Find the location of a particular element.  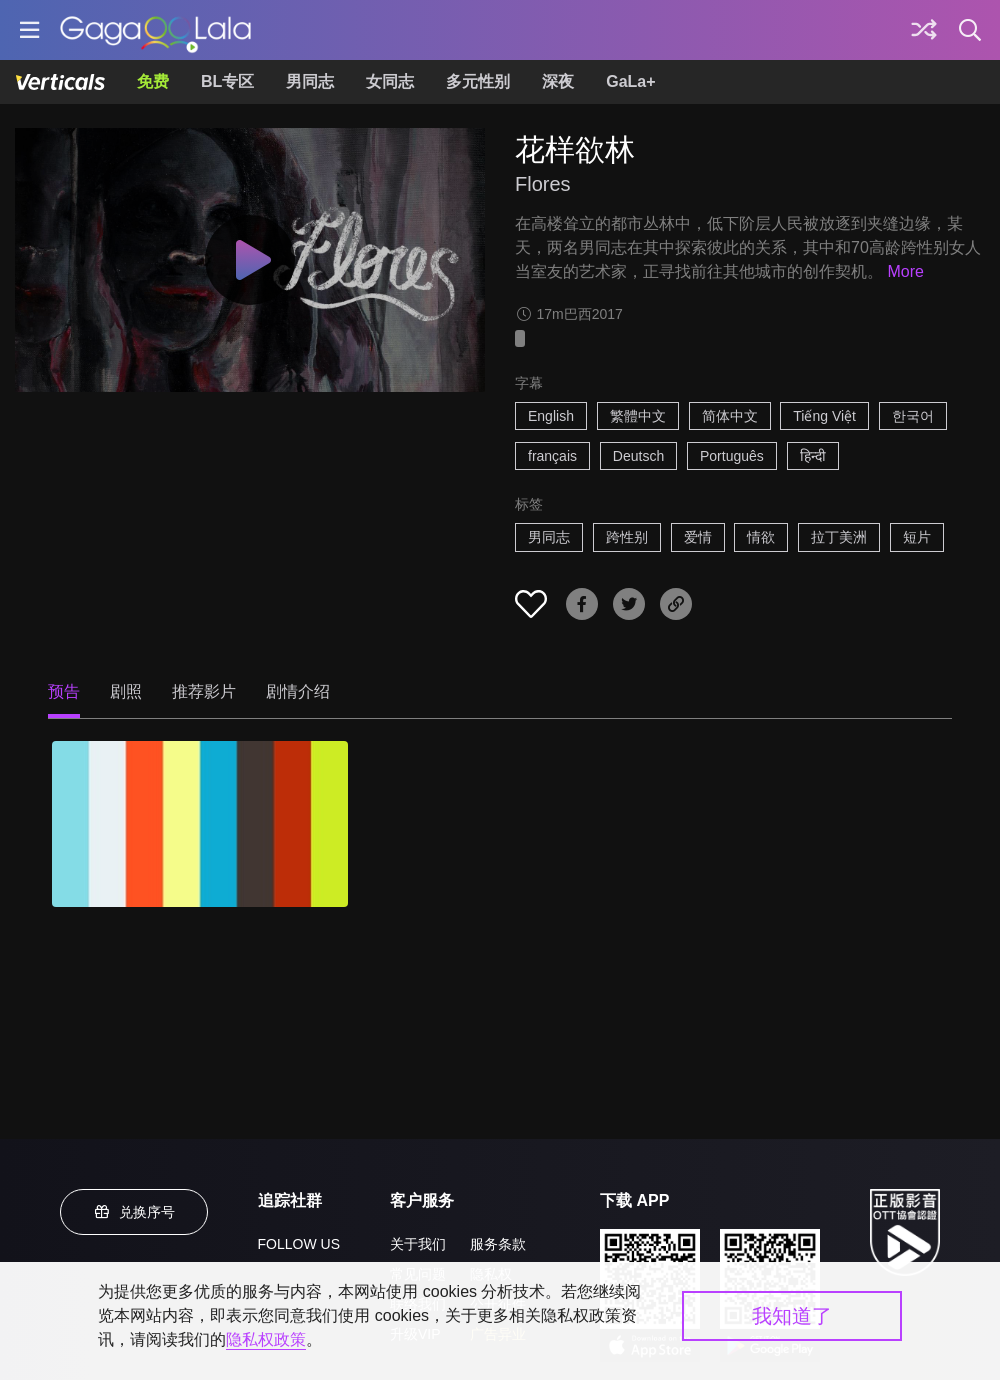

女同志 is located at coordinates (390, 81).